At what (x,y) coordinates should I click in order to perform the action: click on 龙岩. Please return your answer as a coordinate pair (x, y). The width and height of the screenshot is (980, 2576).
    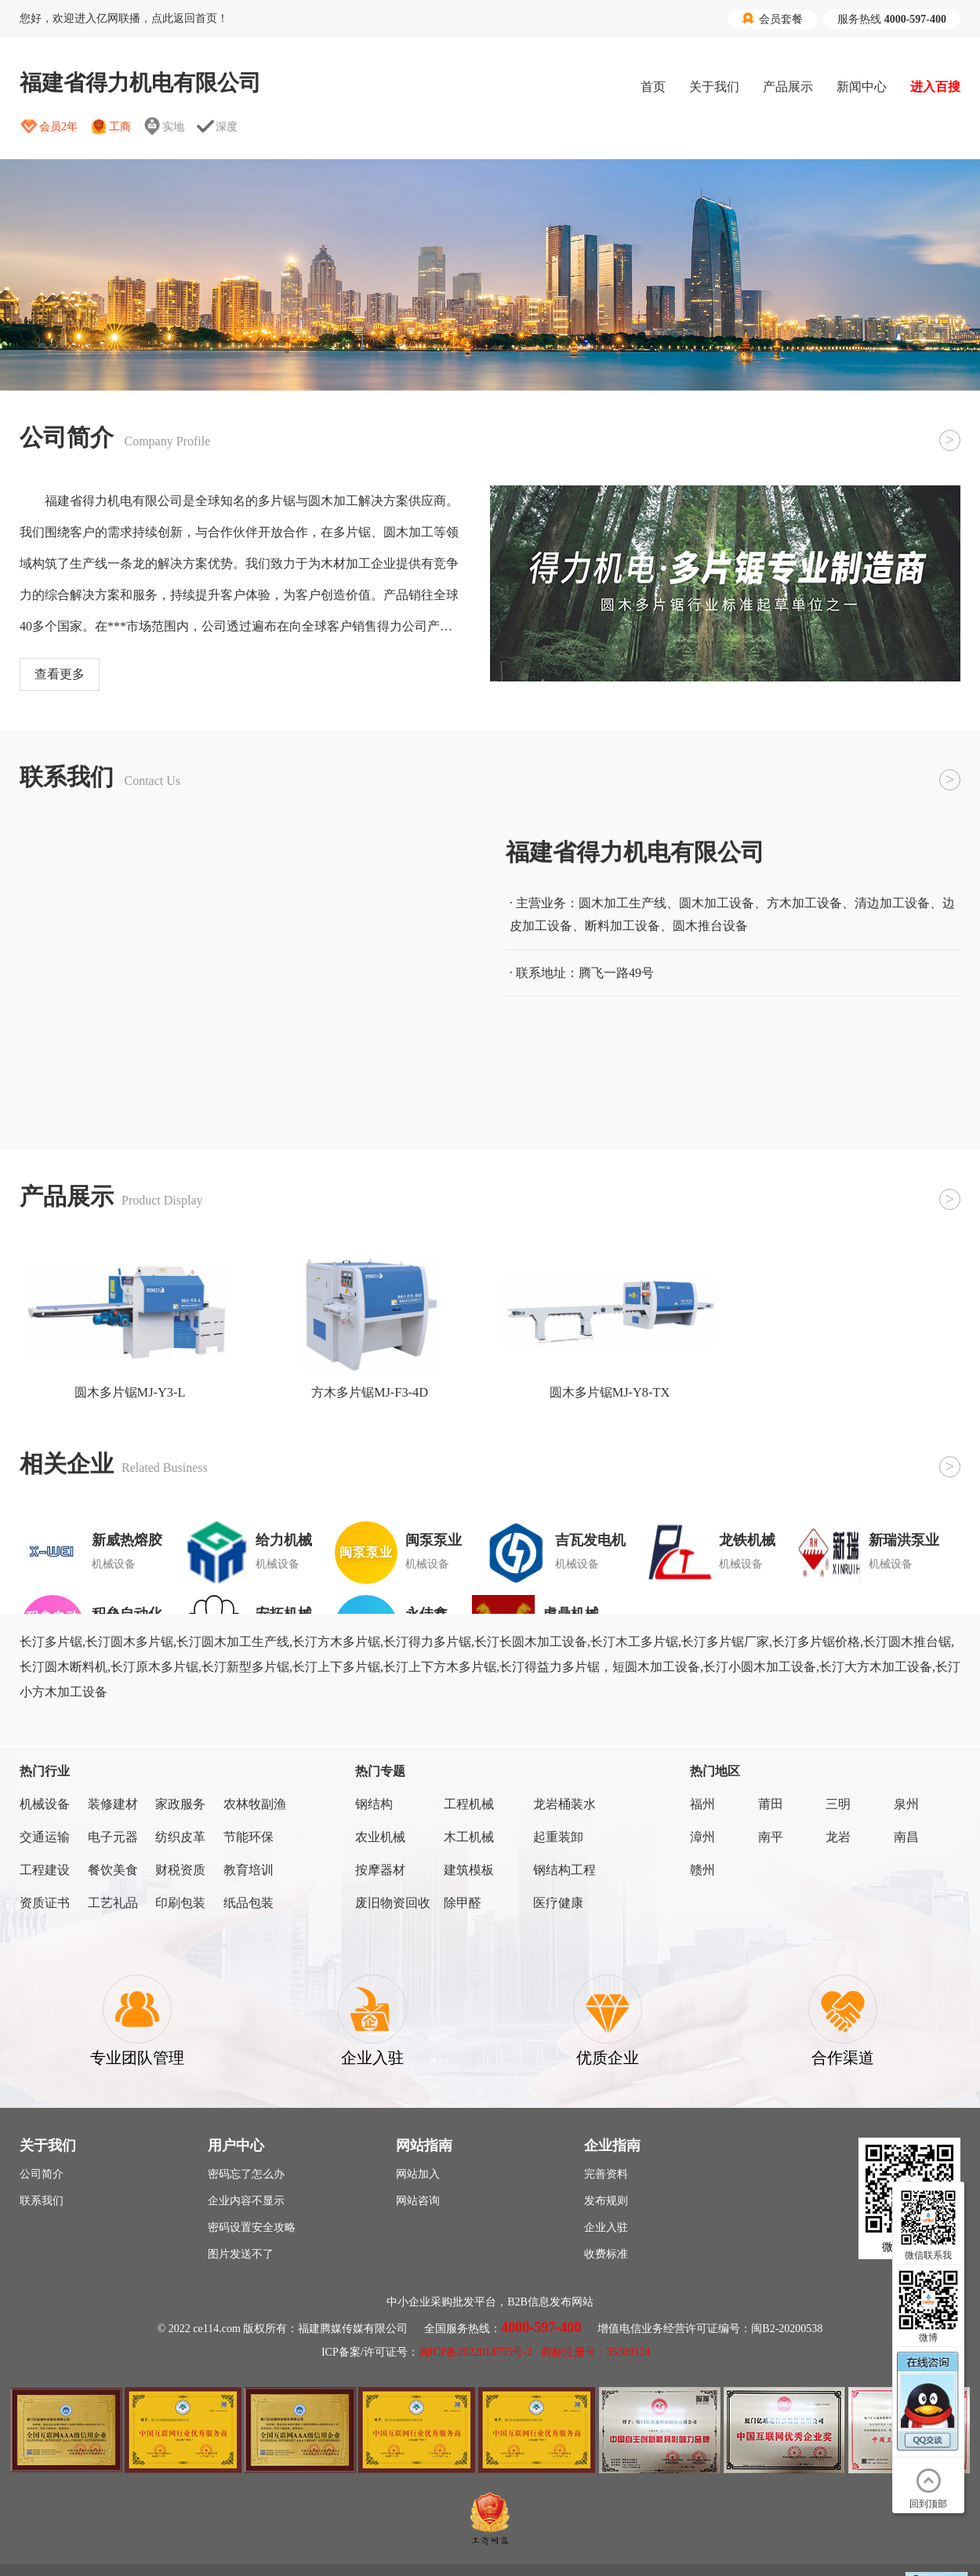
    Looking at the image, I should click on (838, 1837).